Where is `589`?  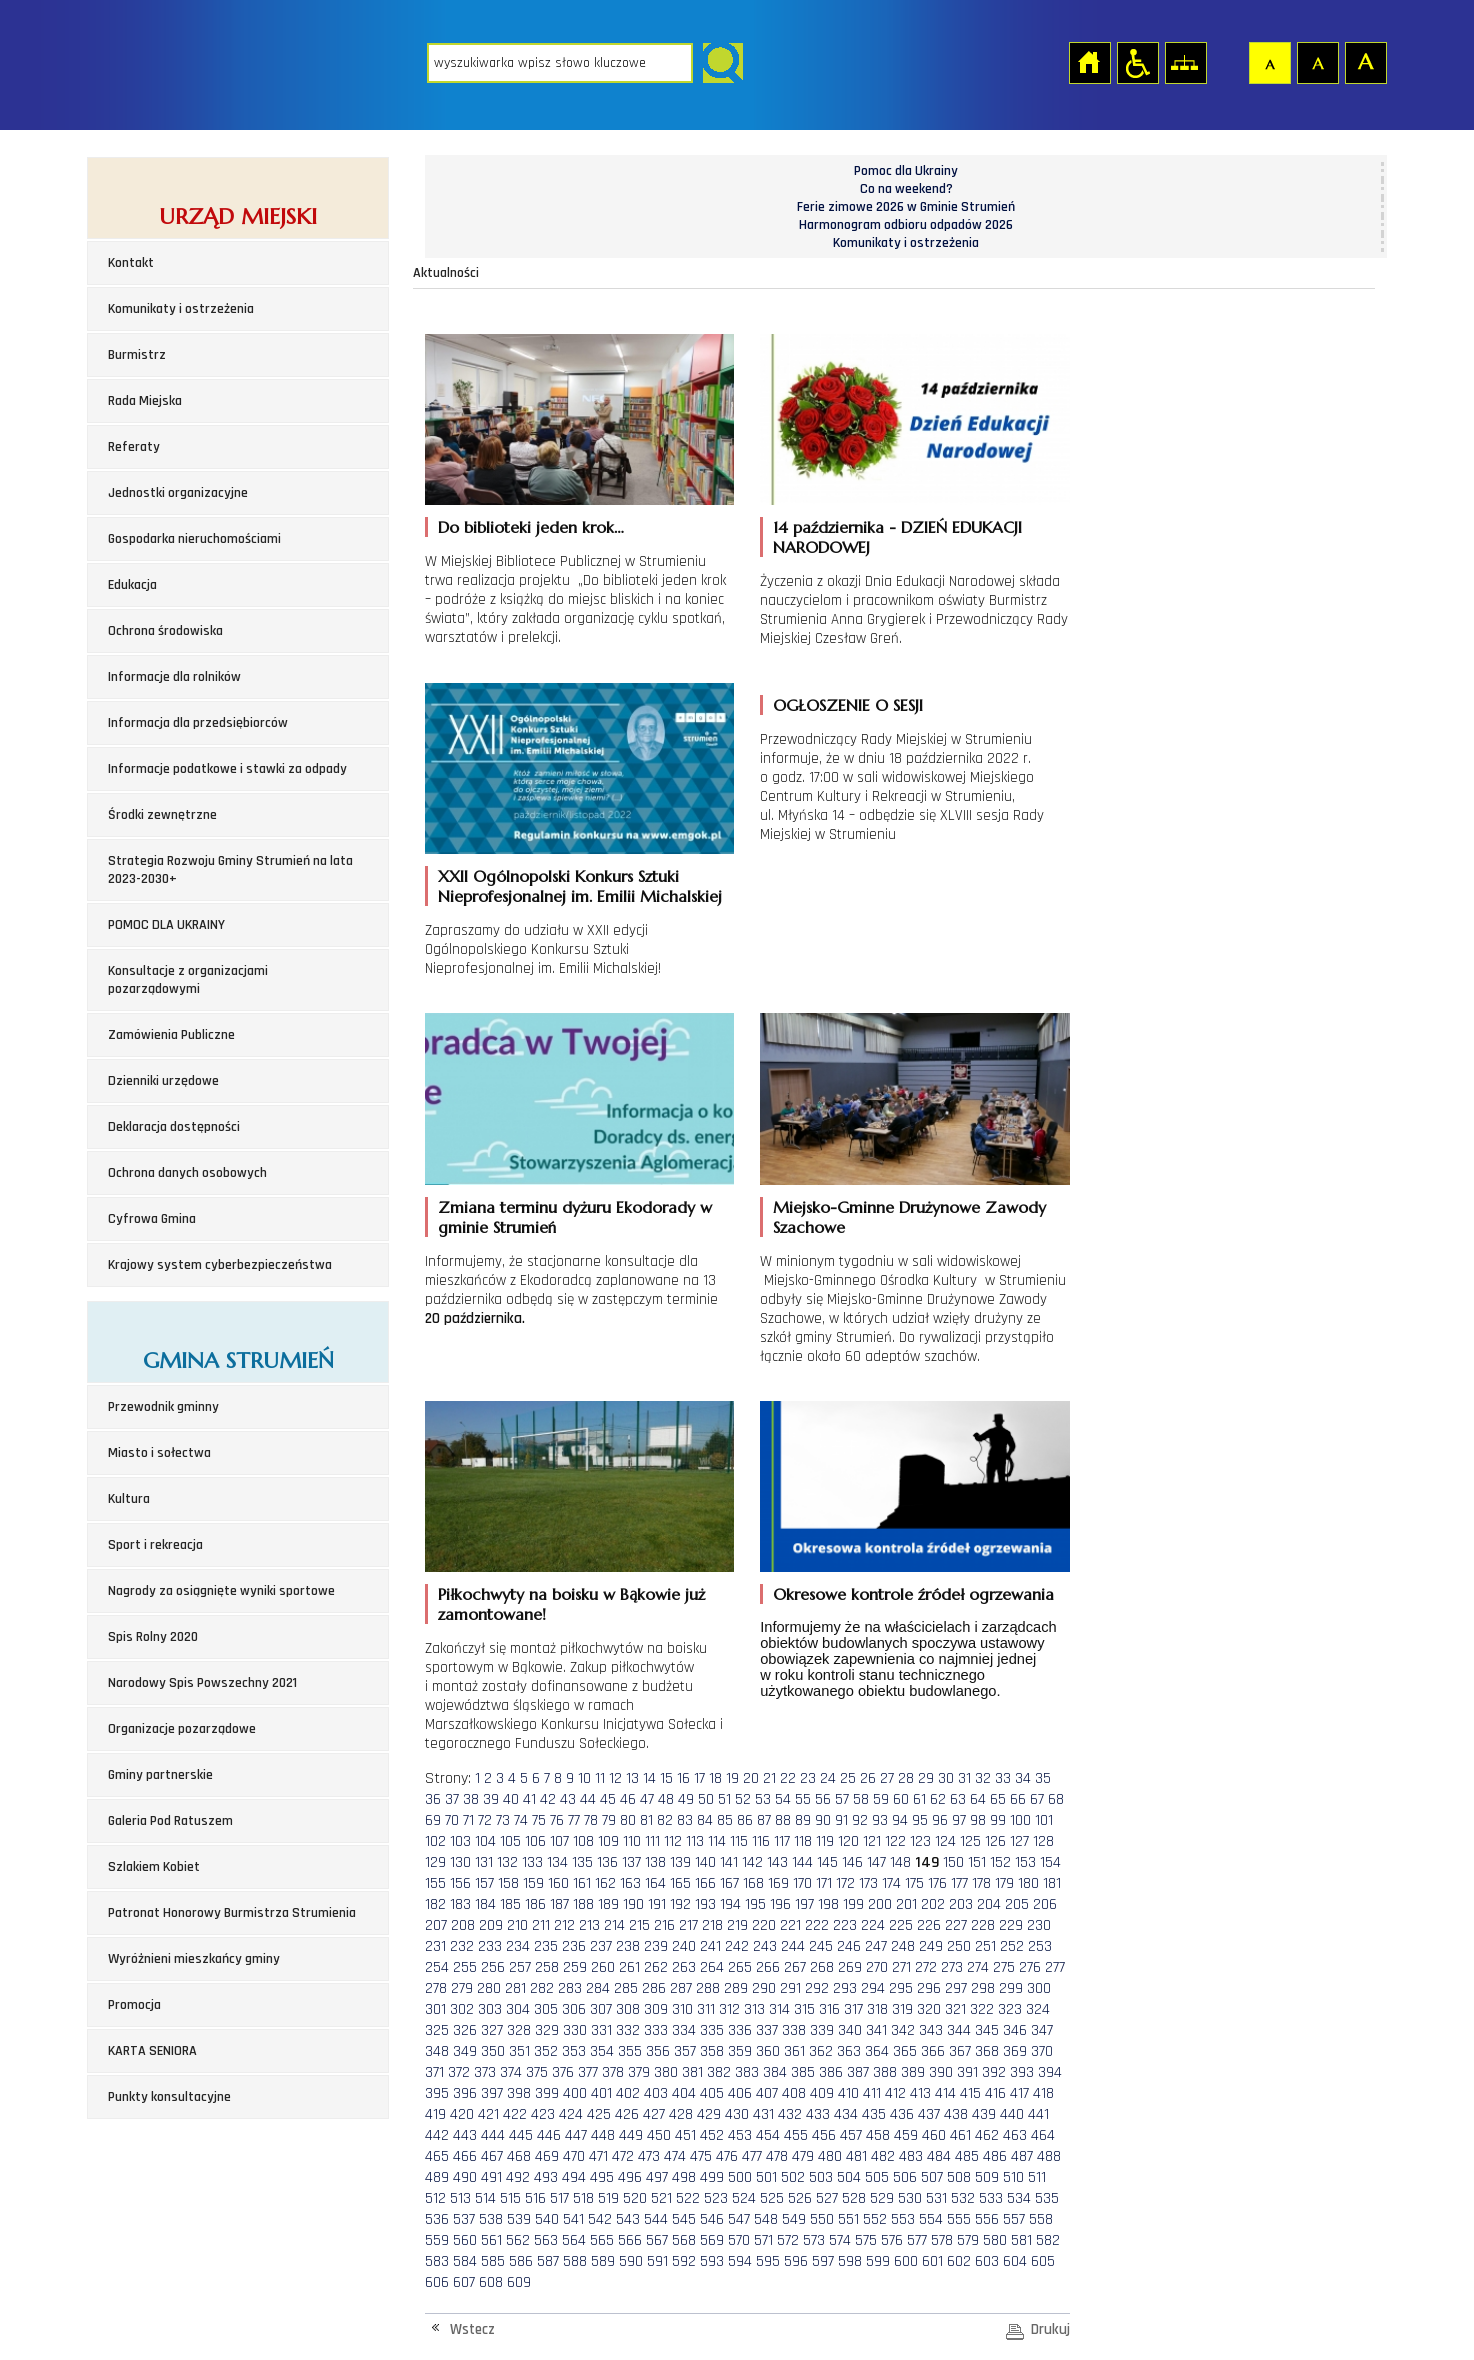 589 is located at coordinates (603, 2261).